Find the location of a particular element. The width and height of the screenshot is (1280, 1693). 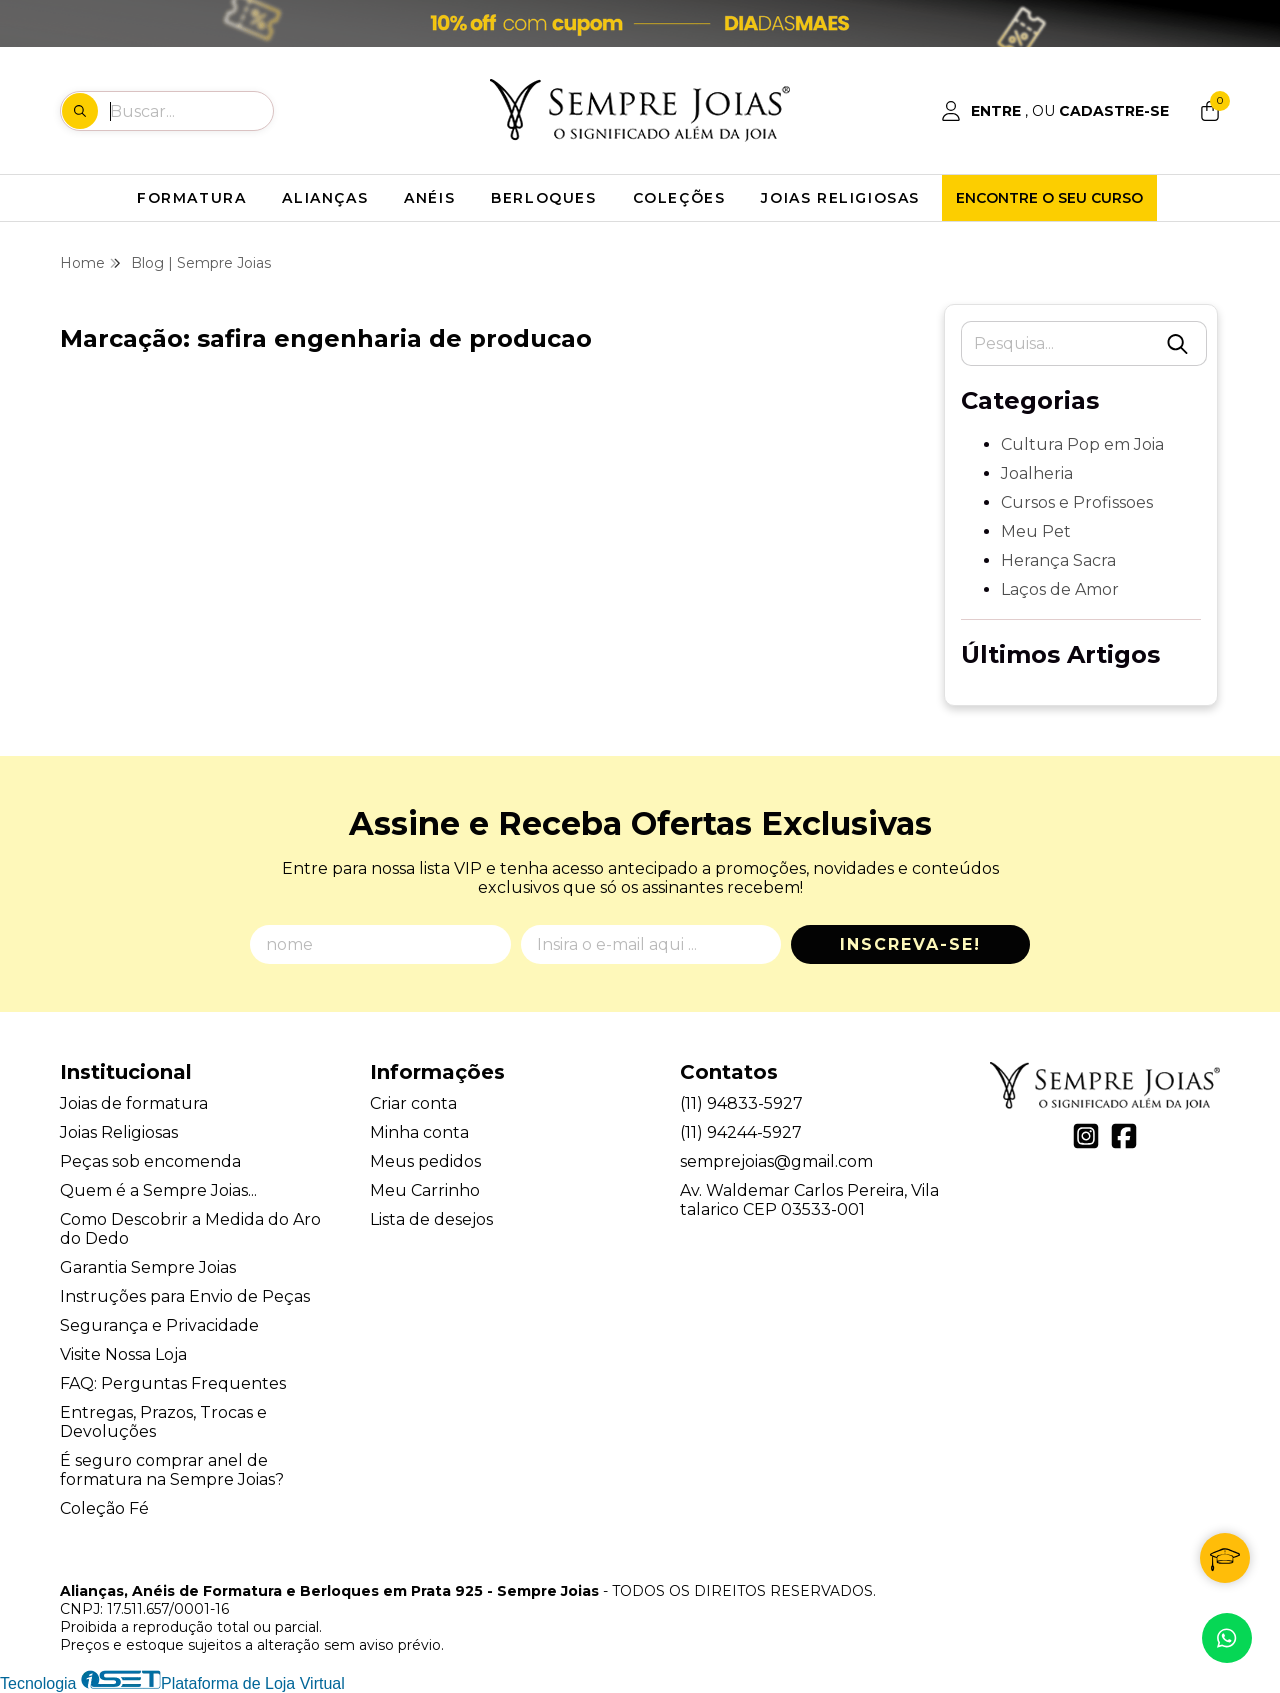

Quem é a Sempre Joias... is located at coordinates (158, 1190).